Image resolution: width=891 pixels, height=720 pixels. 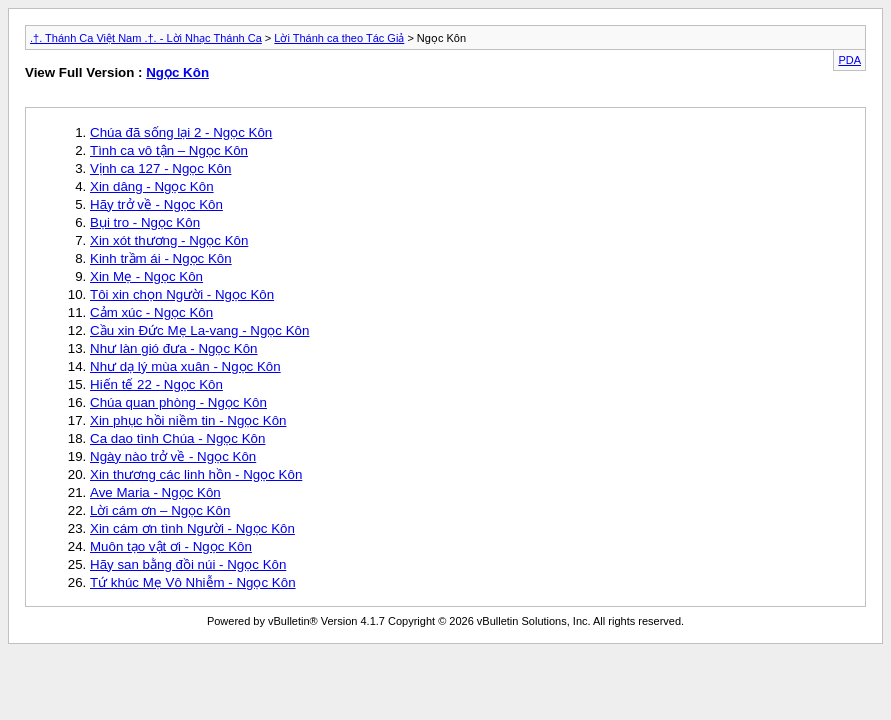 What do you see at coordinates (185, 366) in the screenshot?
I see `Như dạ lý mùa xuân - Ngọc Kôn` at bounding box center [185, 366].